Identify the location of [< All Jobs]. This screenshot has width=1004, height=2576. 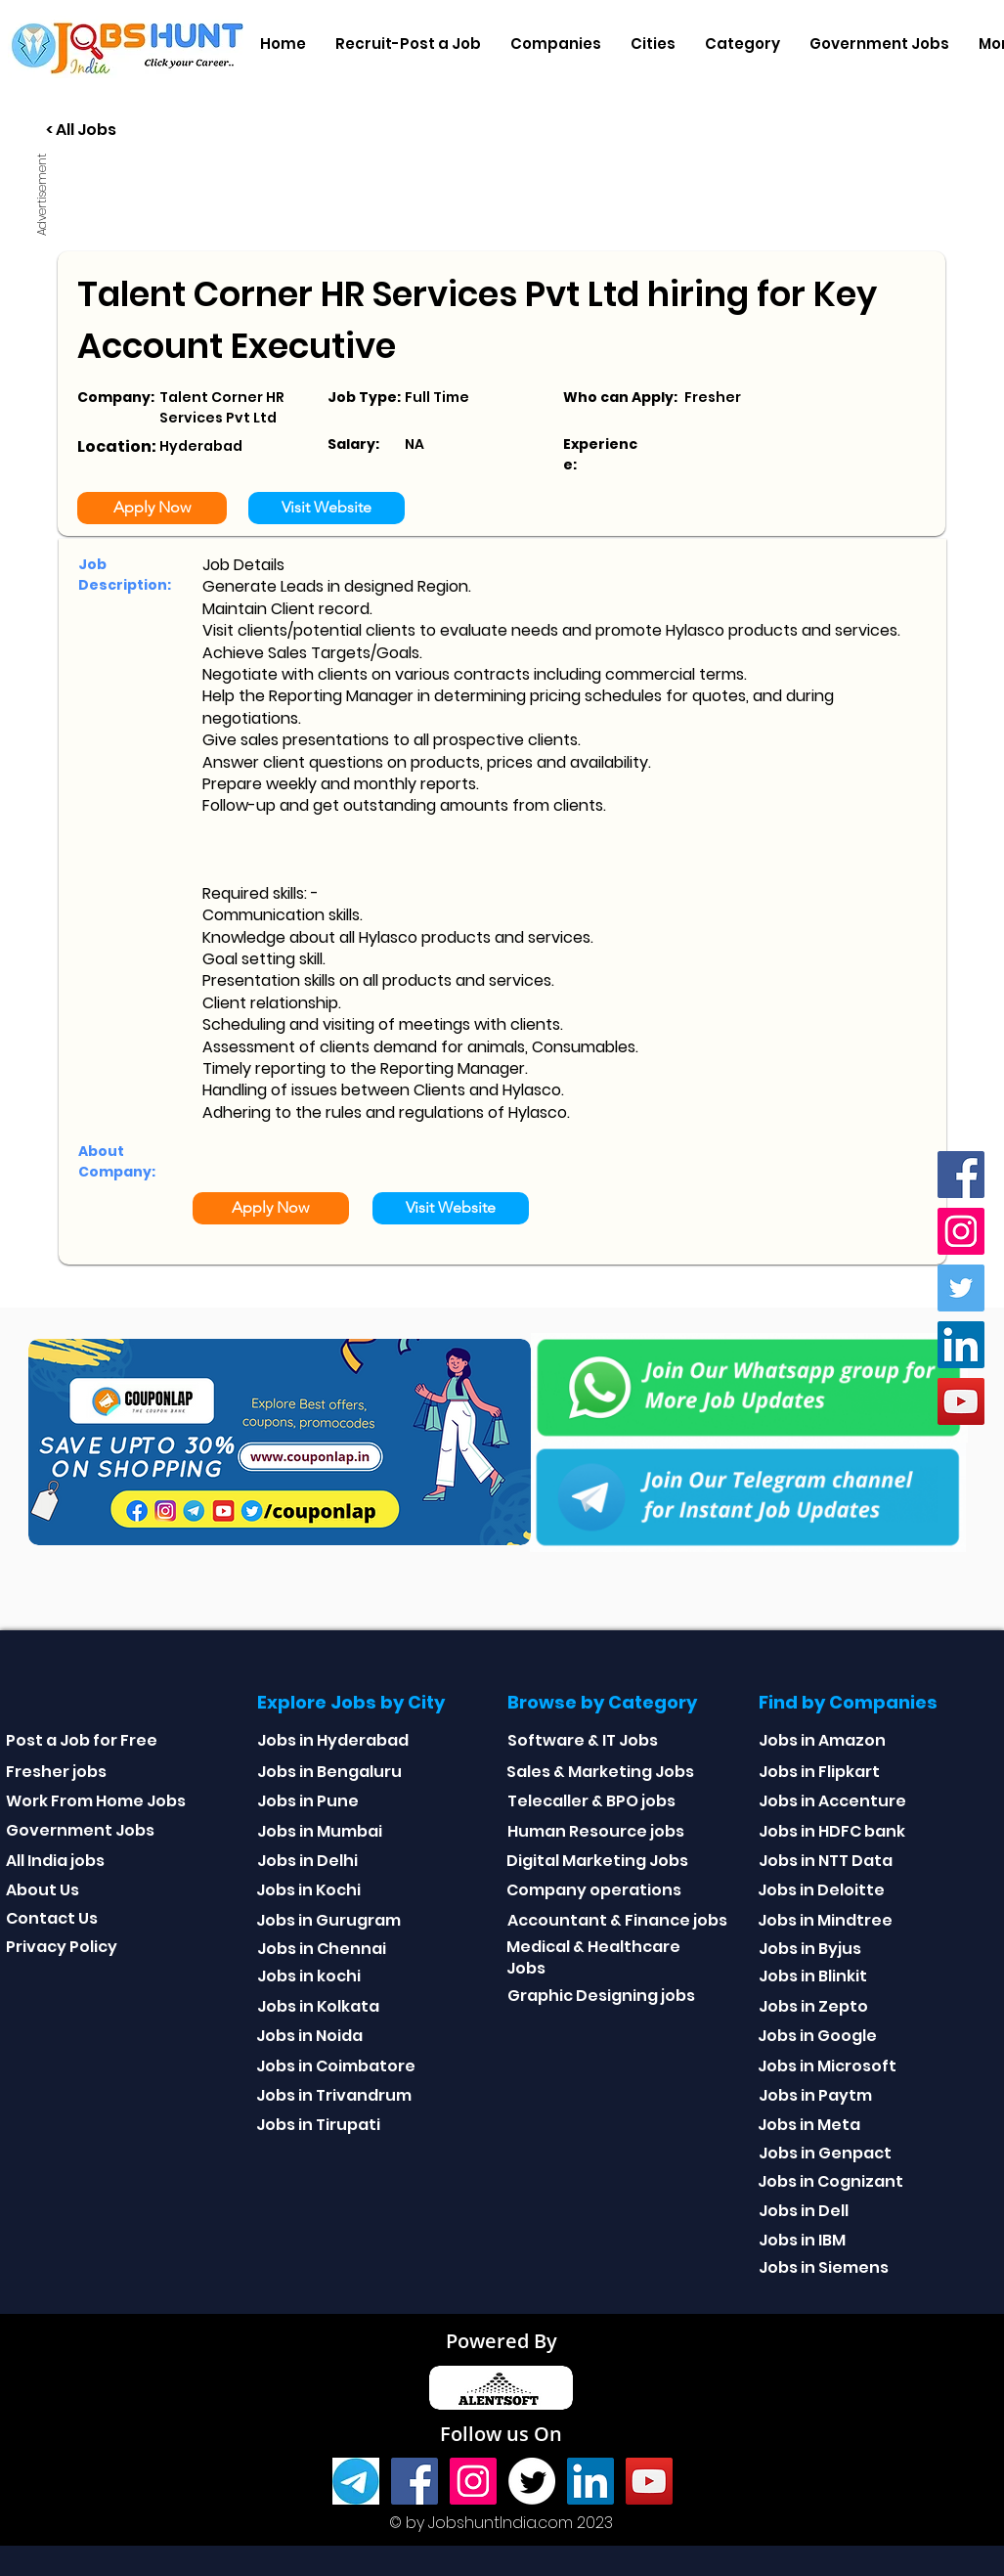
(154, 130).